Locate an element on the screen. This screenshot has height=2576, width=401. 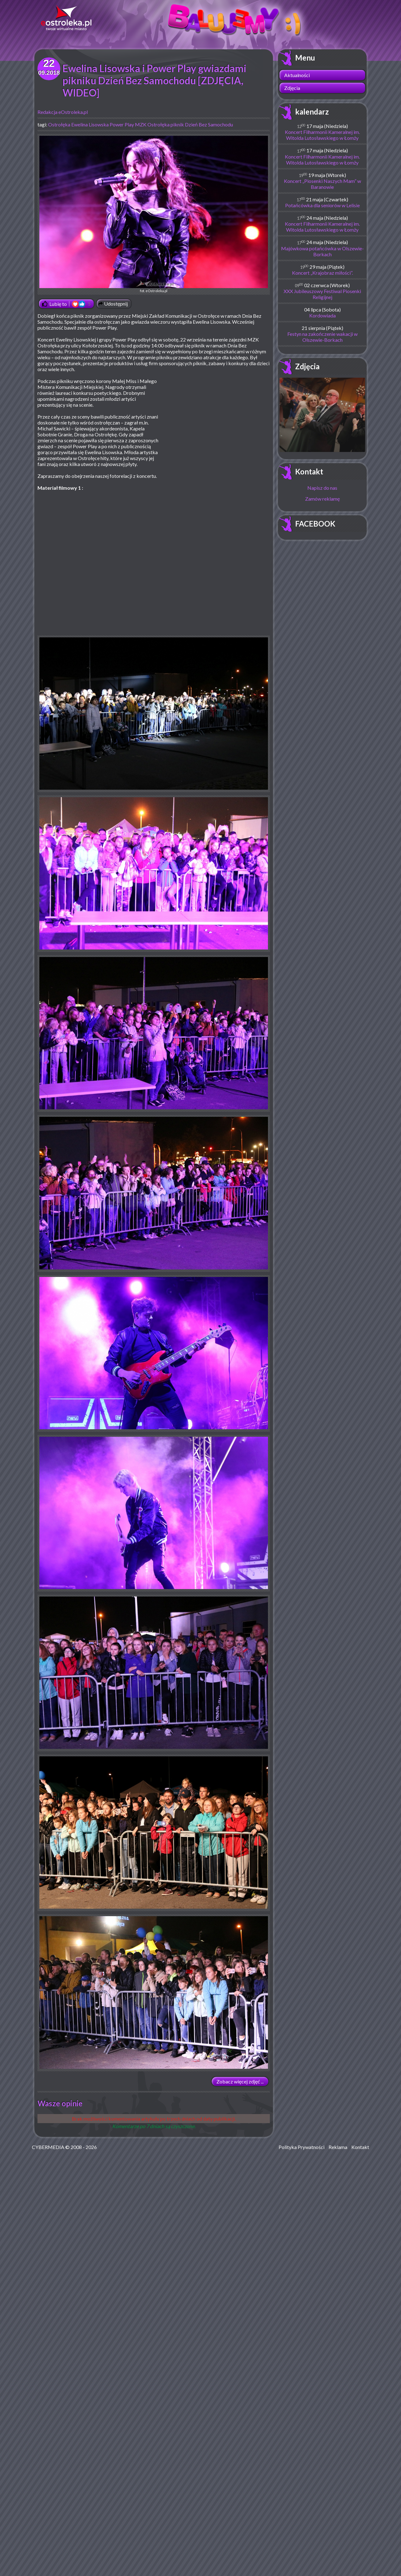
MZK Ostrołęka is located at coordinates (152, 124).